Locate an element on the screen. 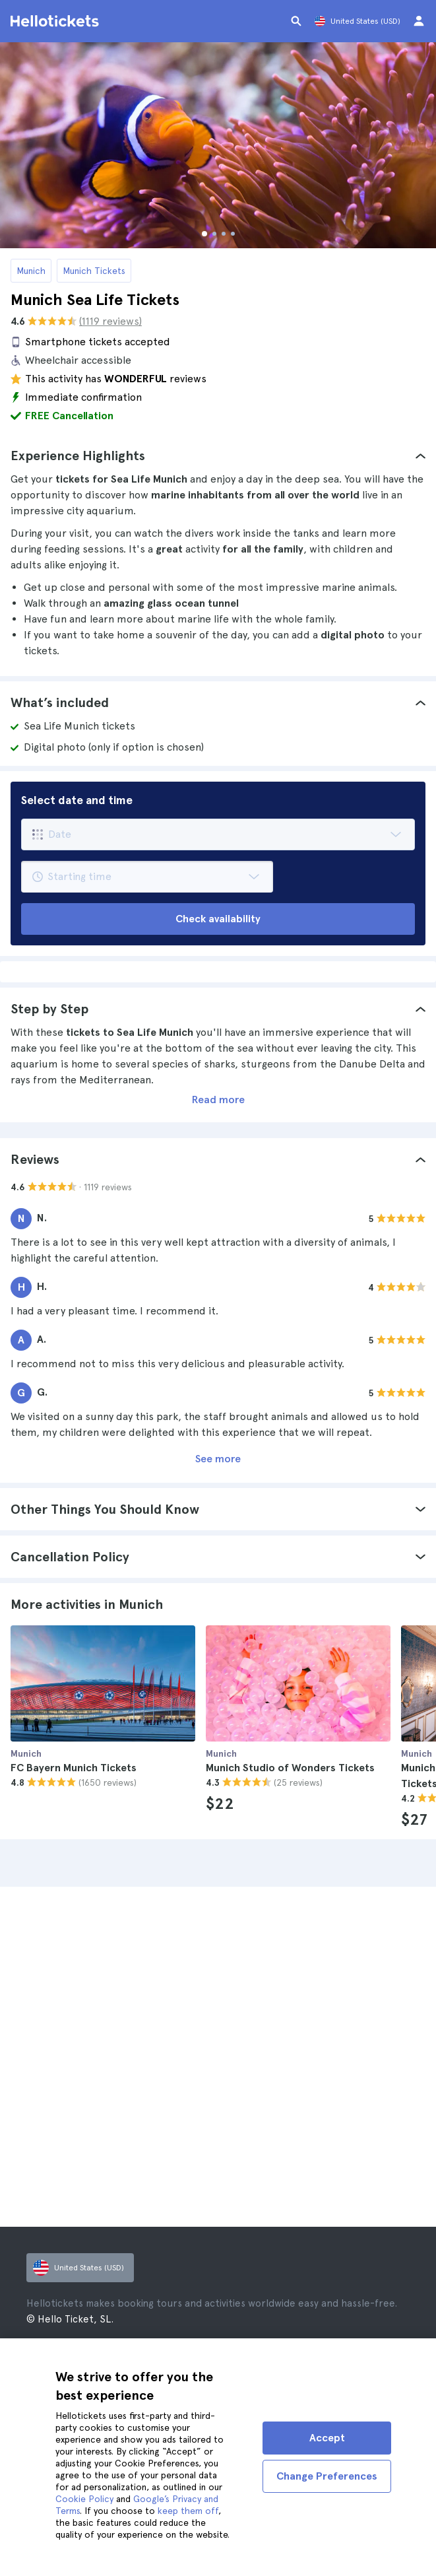 The width and height of the screenshot is (436, 2576). Cookie Policy is located at coordinates (84, 2498).